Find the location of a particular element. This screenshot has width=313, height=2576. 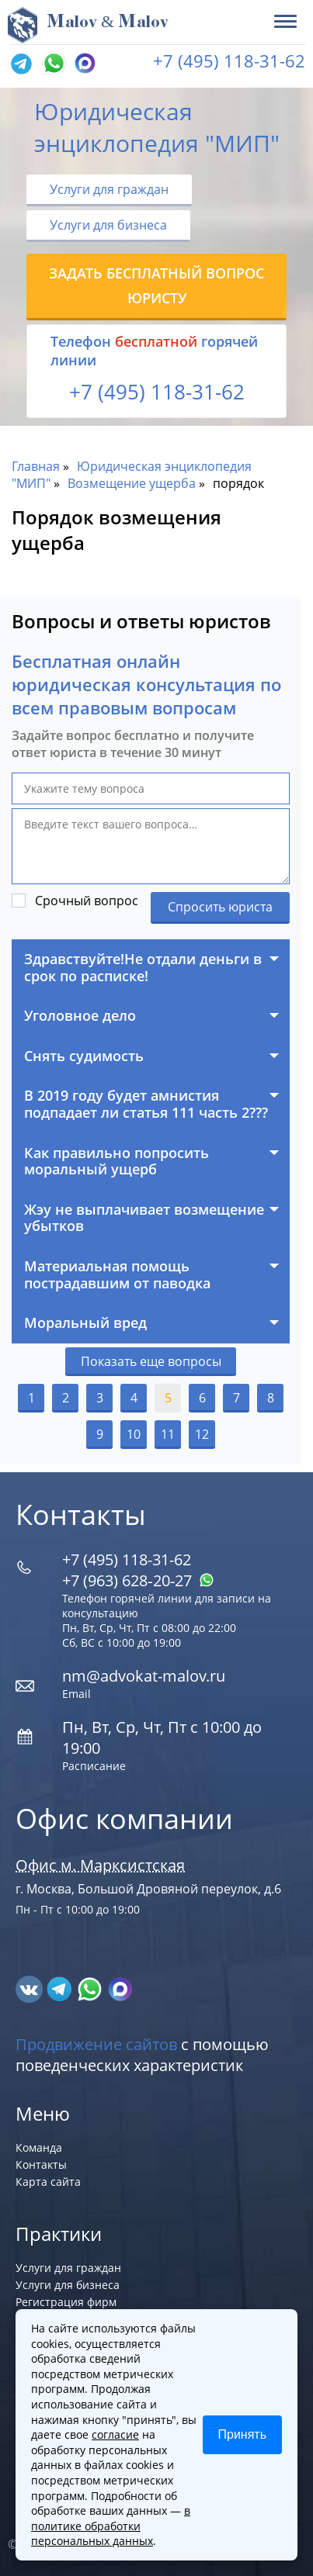

Принять is located at coordinates (242, 2434).